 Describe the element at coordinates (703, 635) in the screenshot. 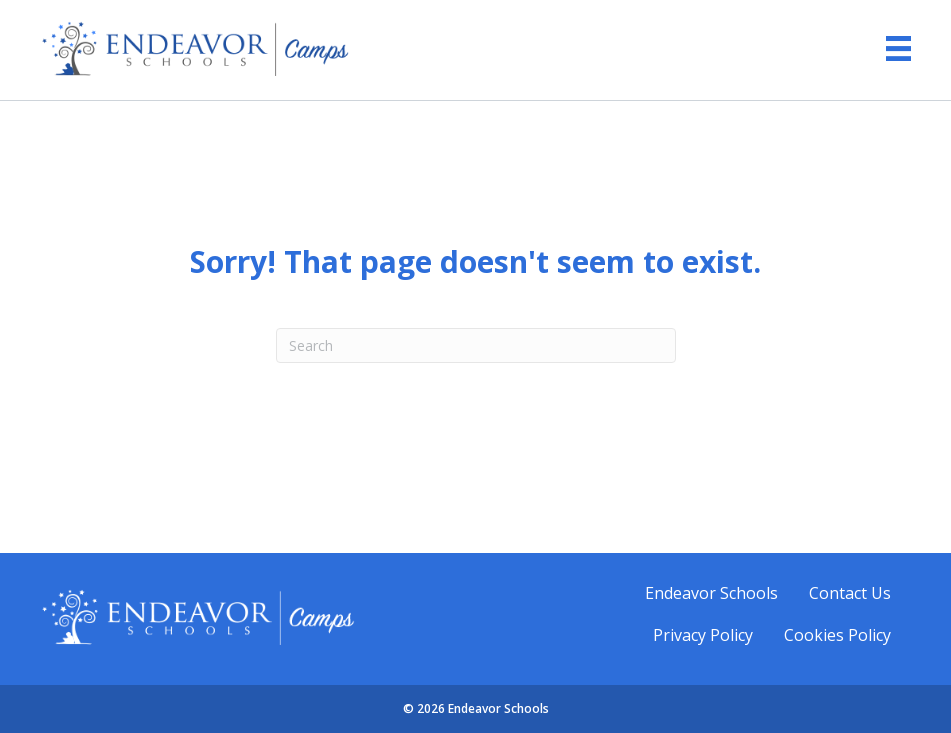

I see `Privacy Policy [menuitem]` at that location.